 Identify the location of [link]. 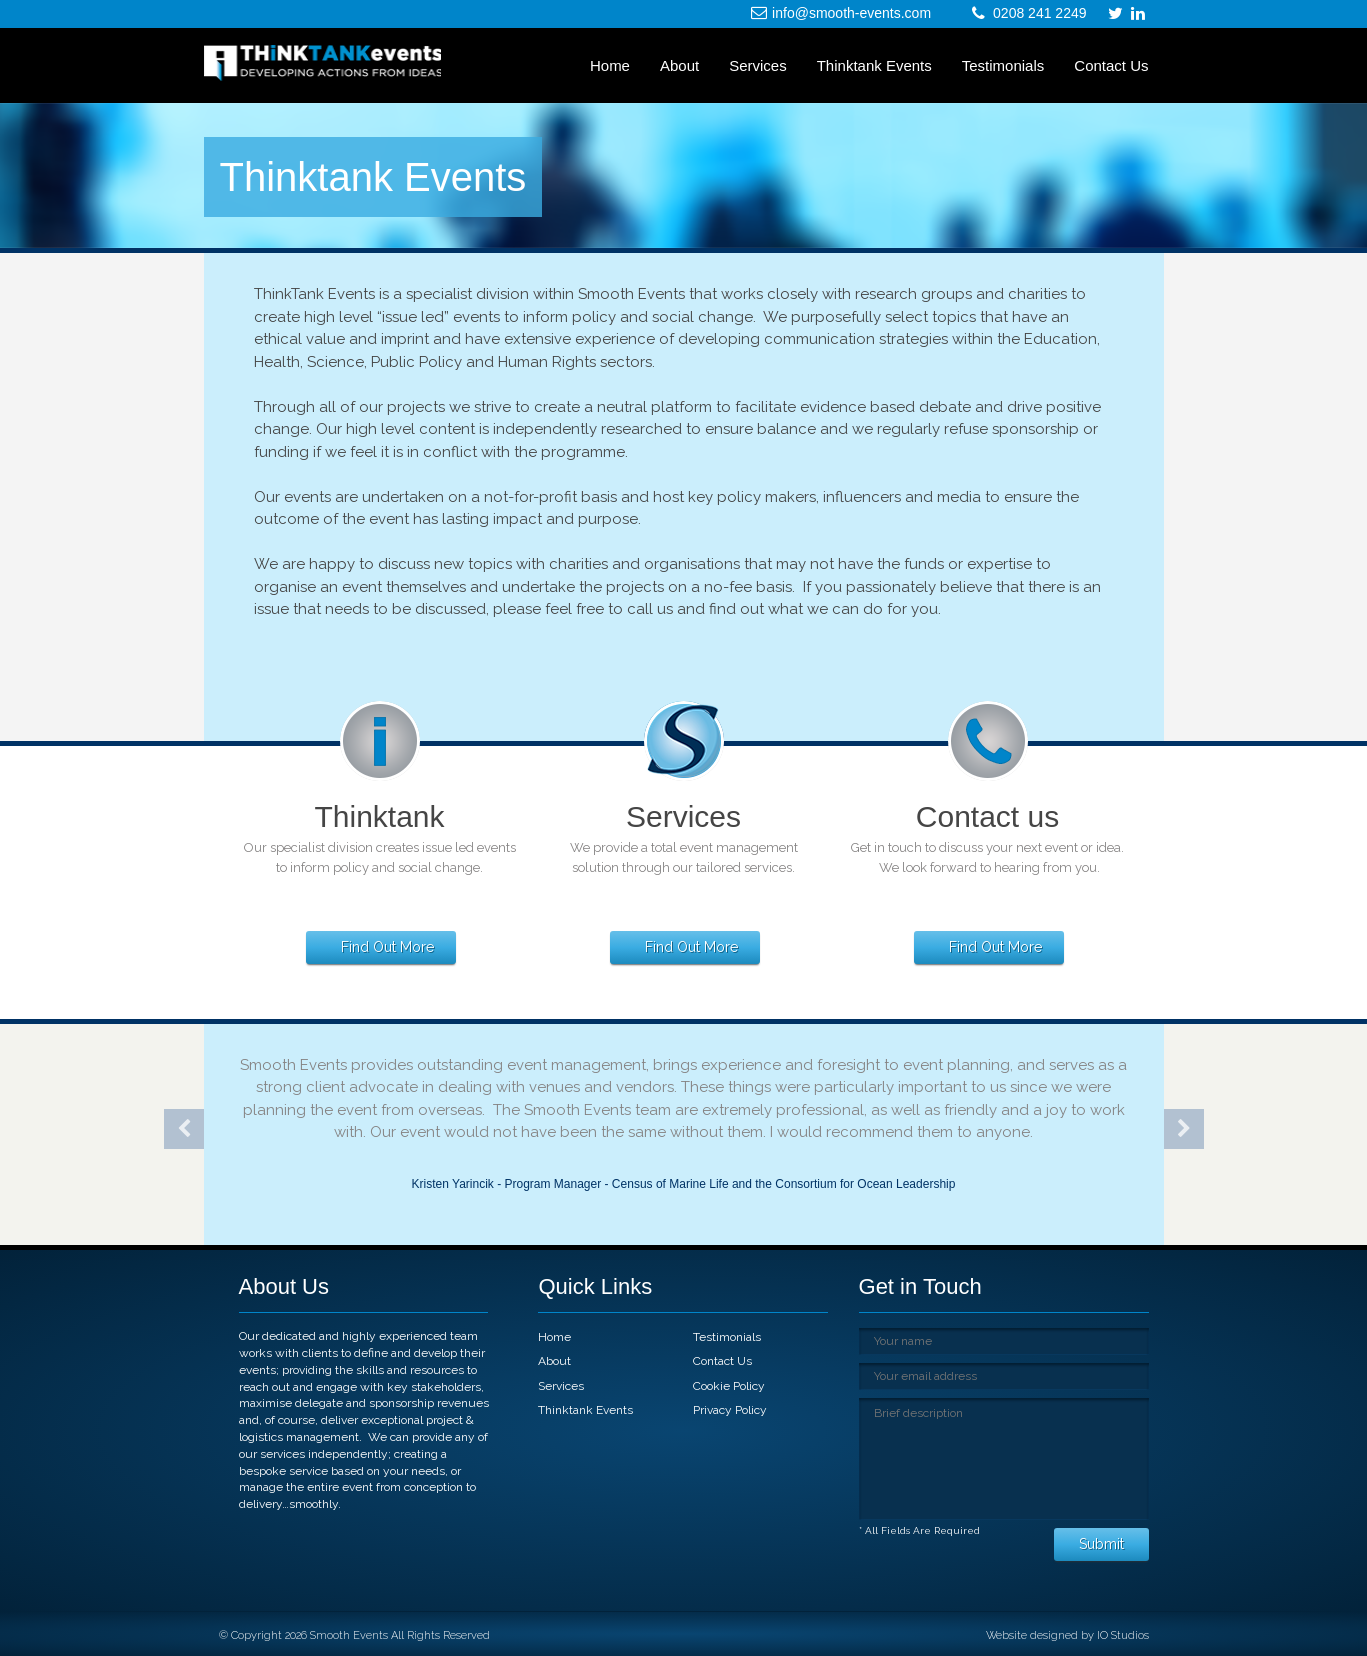
(1138, 14).